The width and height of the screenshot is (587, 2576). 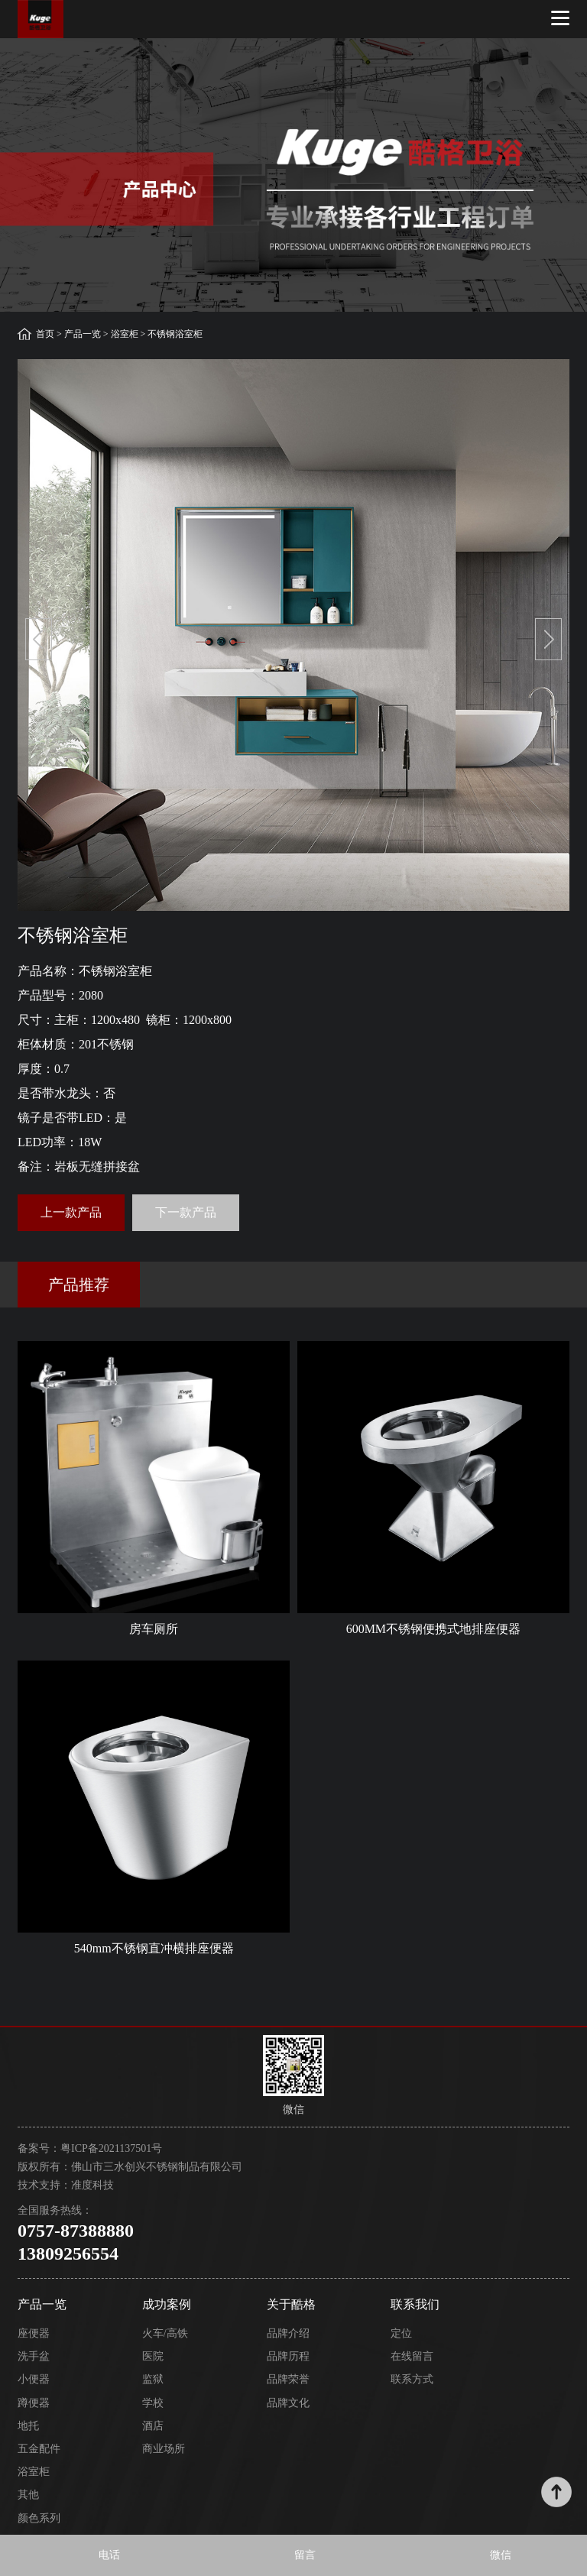 I want to click on 蹲便器, so click(x=34, y=2403).